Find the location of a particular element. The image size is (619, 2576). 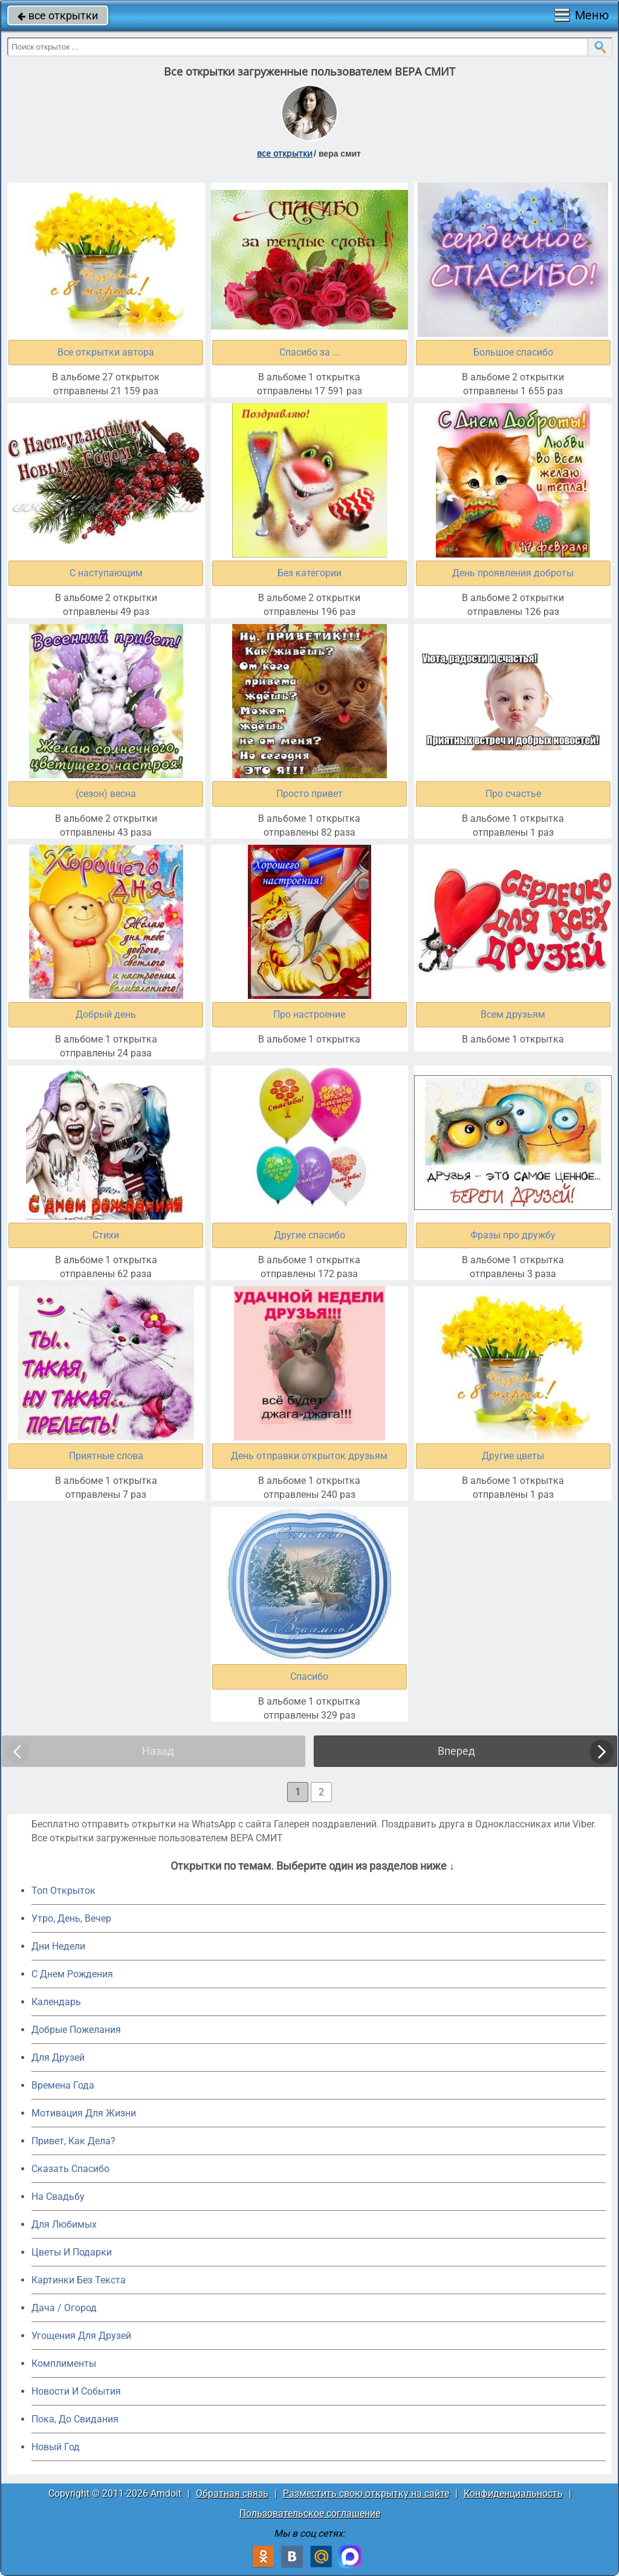

Для Друзей is located at coordinates (58, 2057).